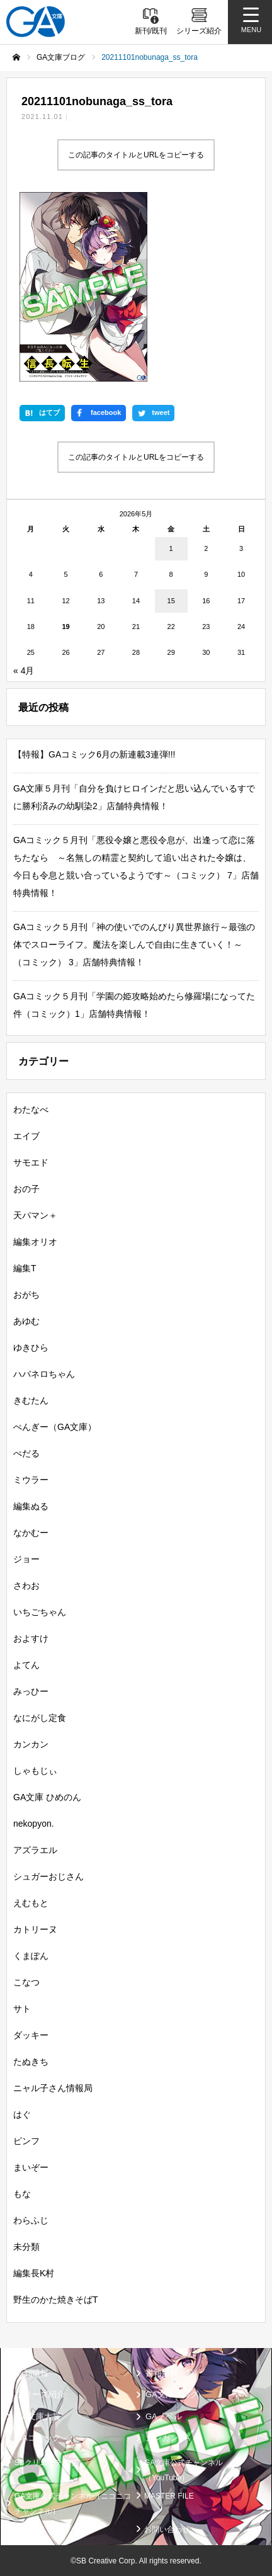  I want to click on GA文庫 ひめのん, so click(47, 1796).